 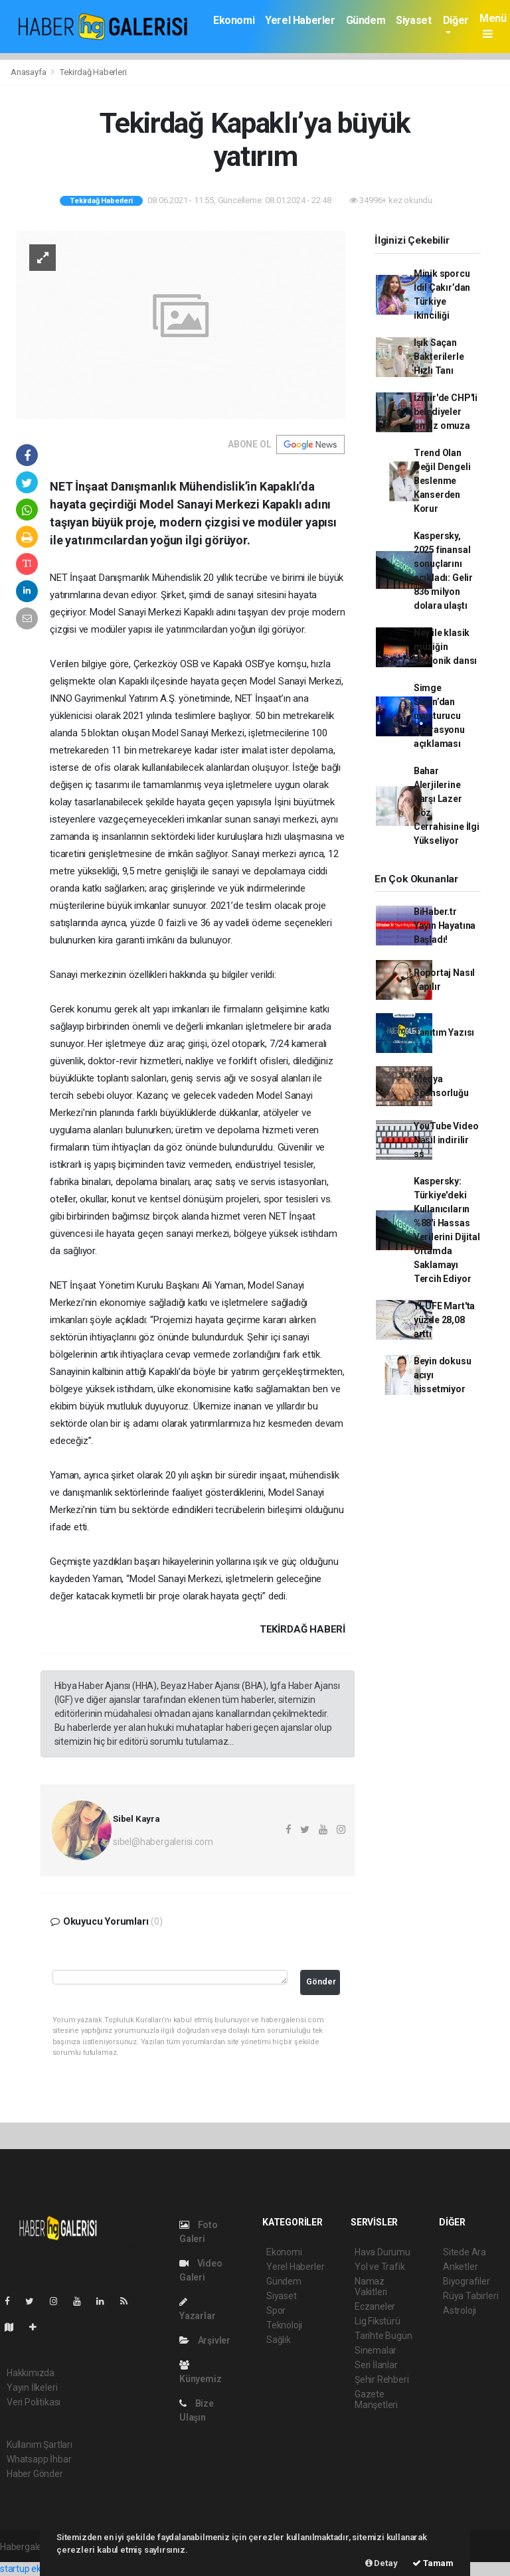 I want to click on Namaz Vakitleri, so click(x=371, y=2286).